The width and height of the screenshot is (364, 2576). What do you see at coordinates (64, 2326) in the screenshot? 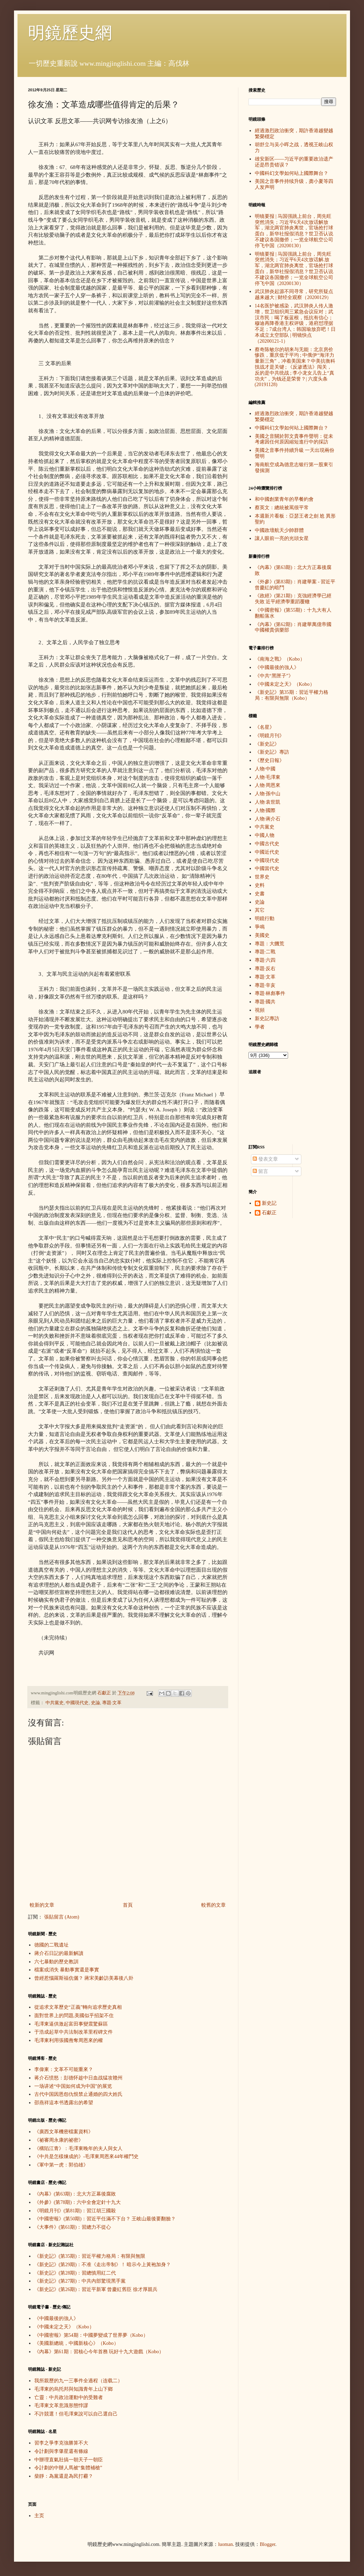
I see `《中國未定之天》（Kobo）` at bounding box center [64, 2326].